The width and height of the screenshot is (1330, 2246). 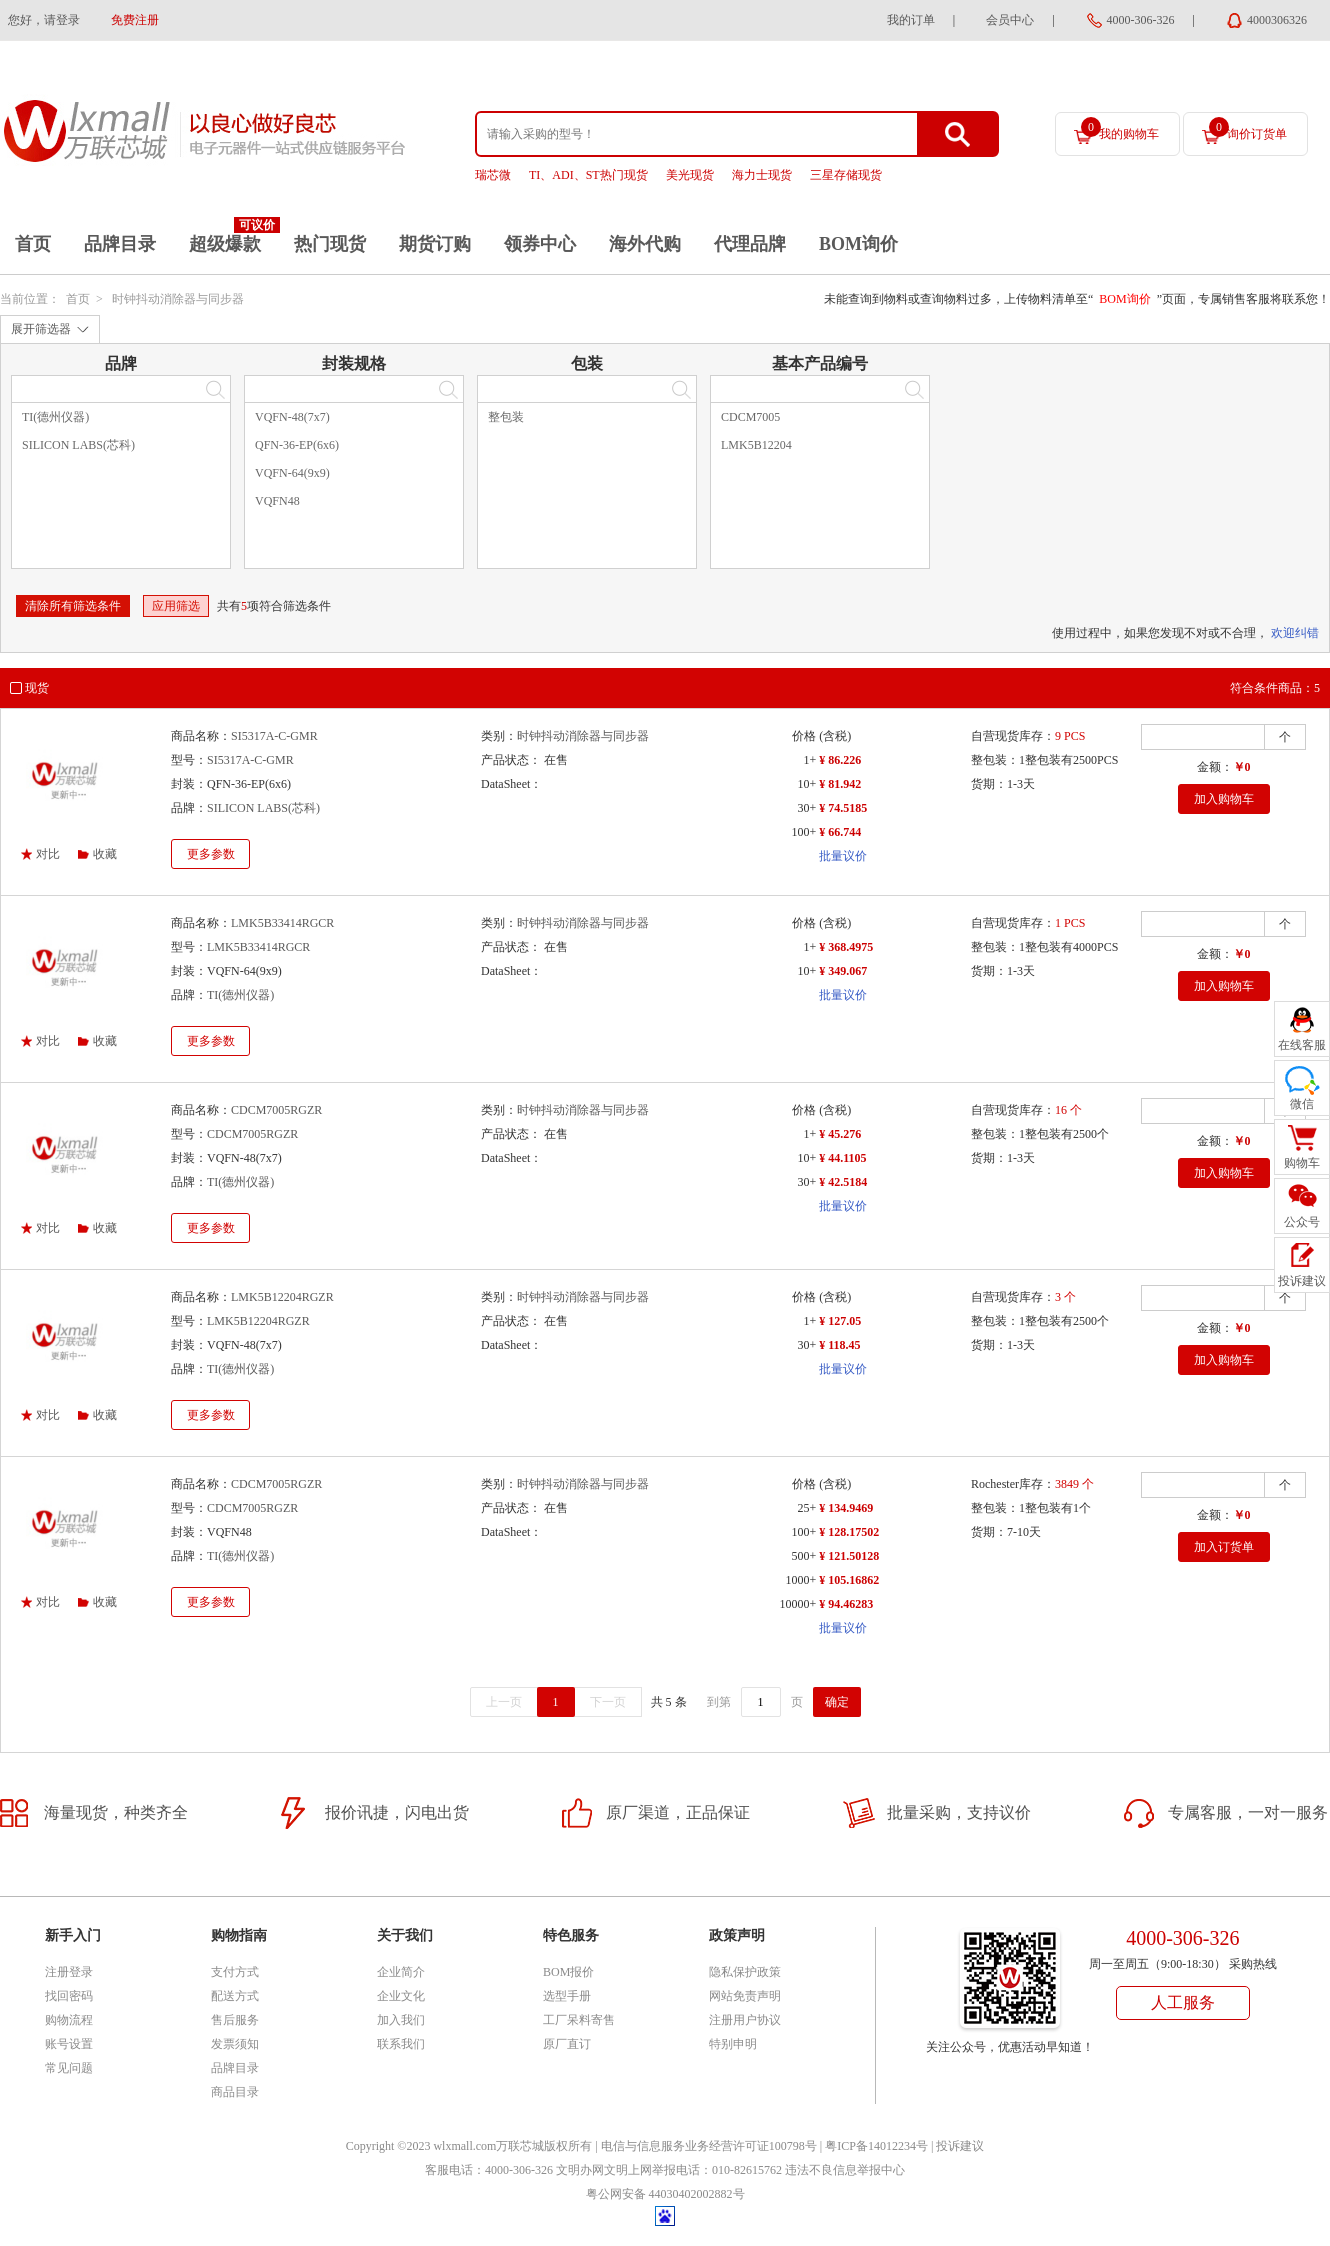 What do you see at coordinates (837, 1702) in the screenshot?
I see `确定` at bounding box center [837, 1702].